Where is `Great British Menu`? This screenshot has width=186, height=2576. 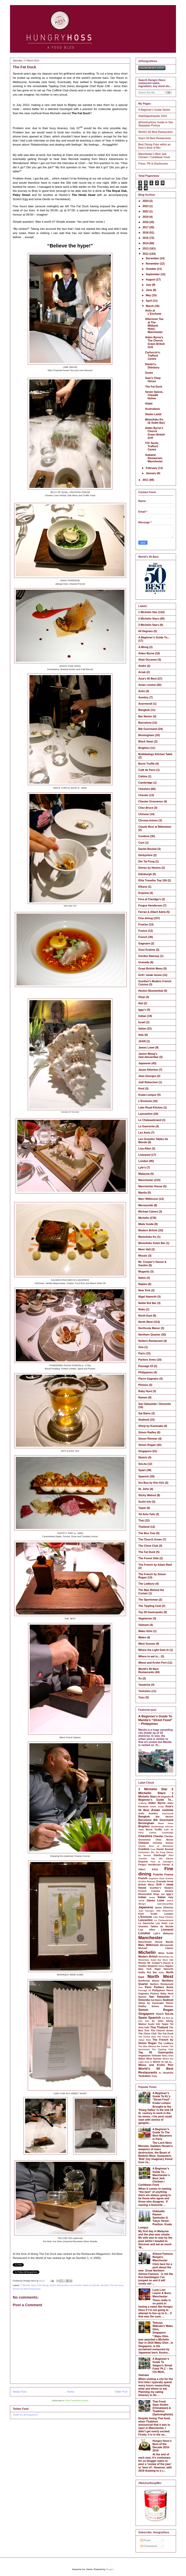 Great British Menu is located at coordinates (150, 968).